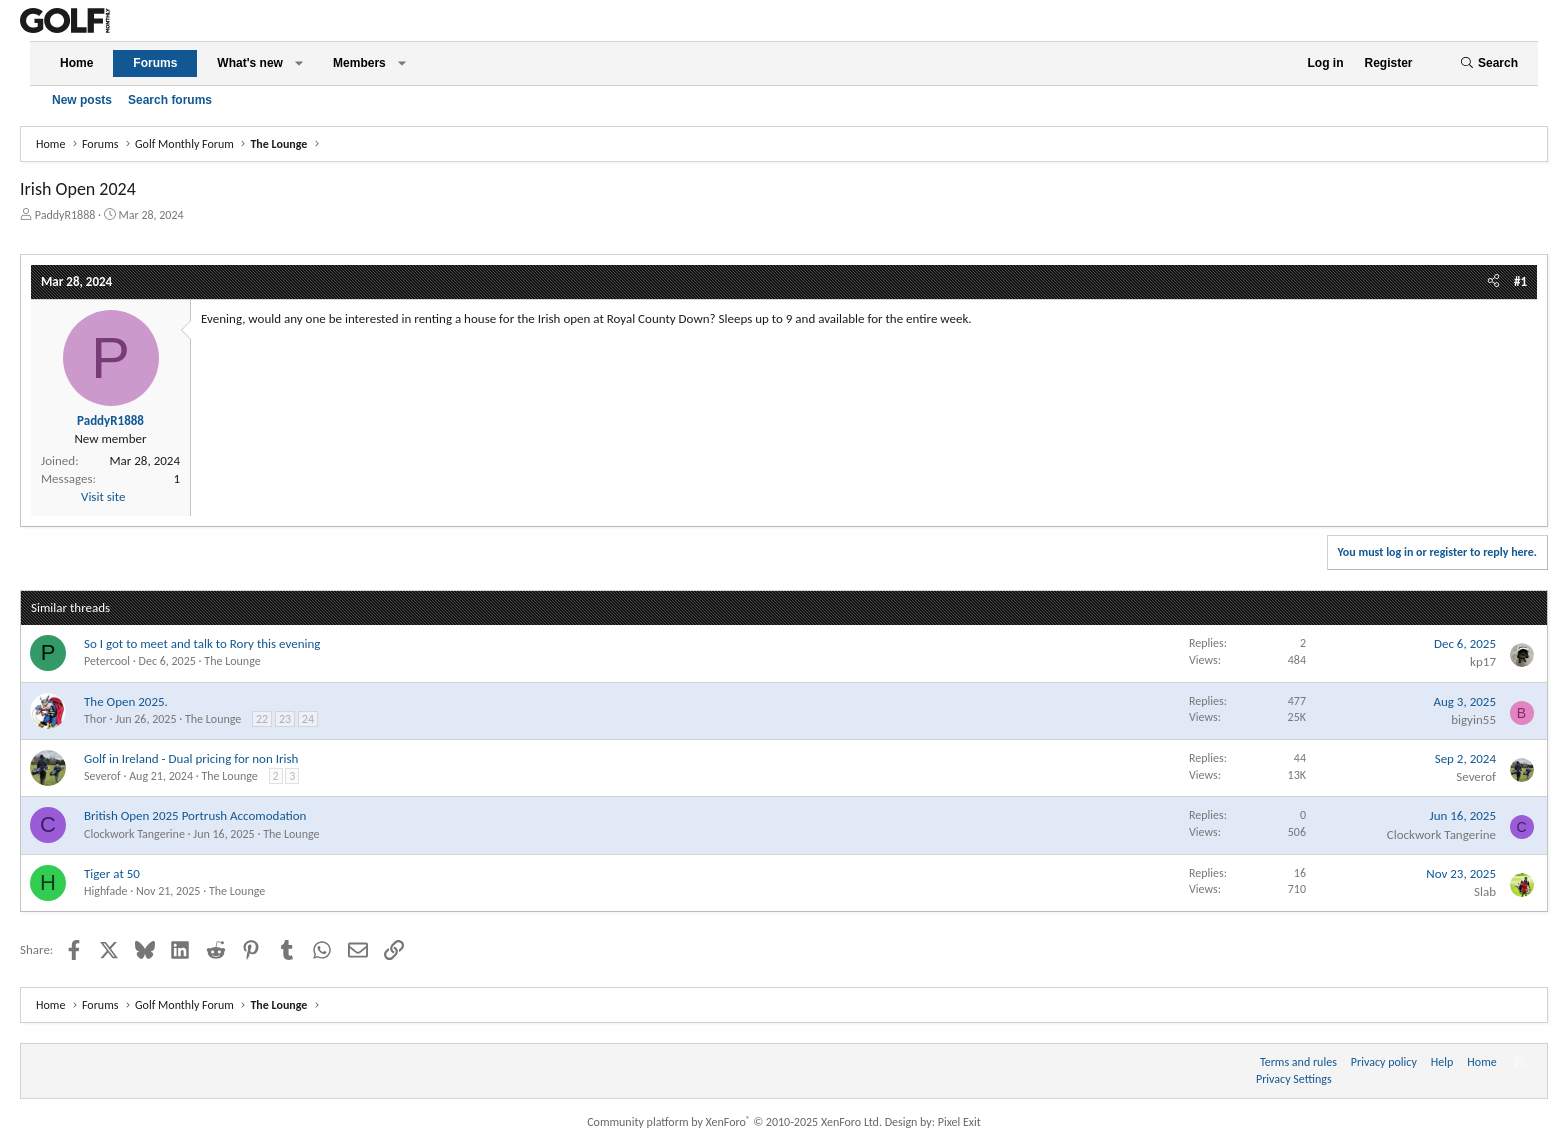 The image size is (1568, 1146). Describe the element at coordinates (1485, 891) in the screenshot. I see `Slab` at that location.